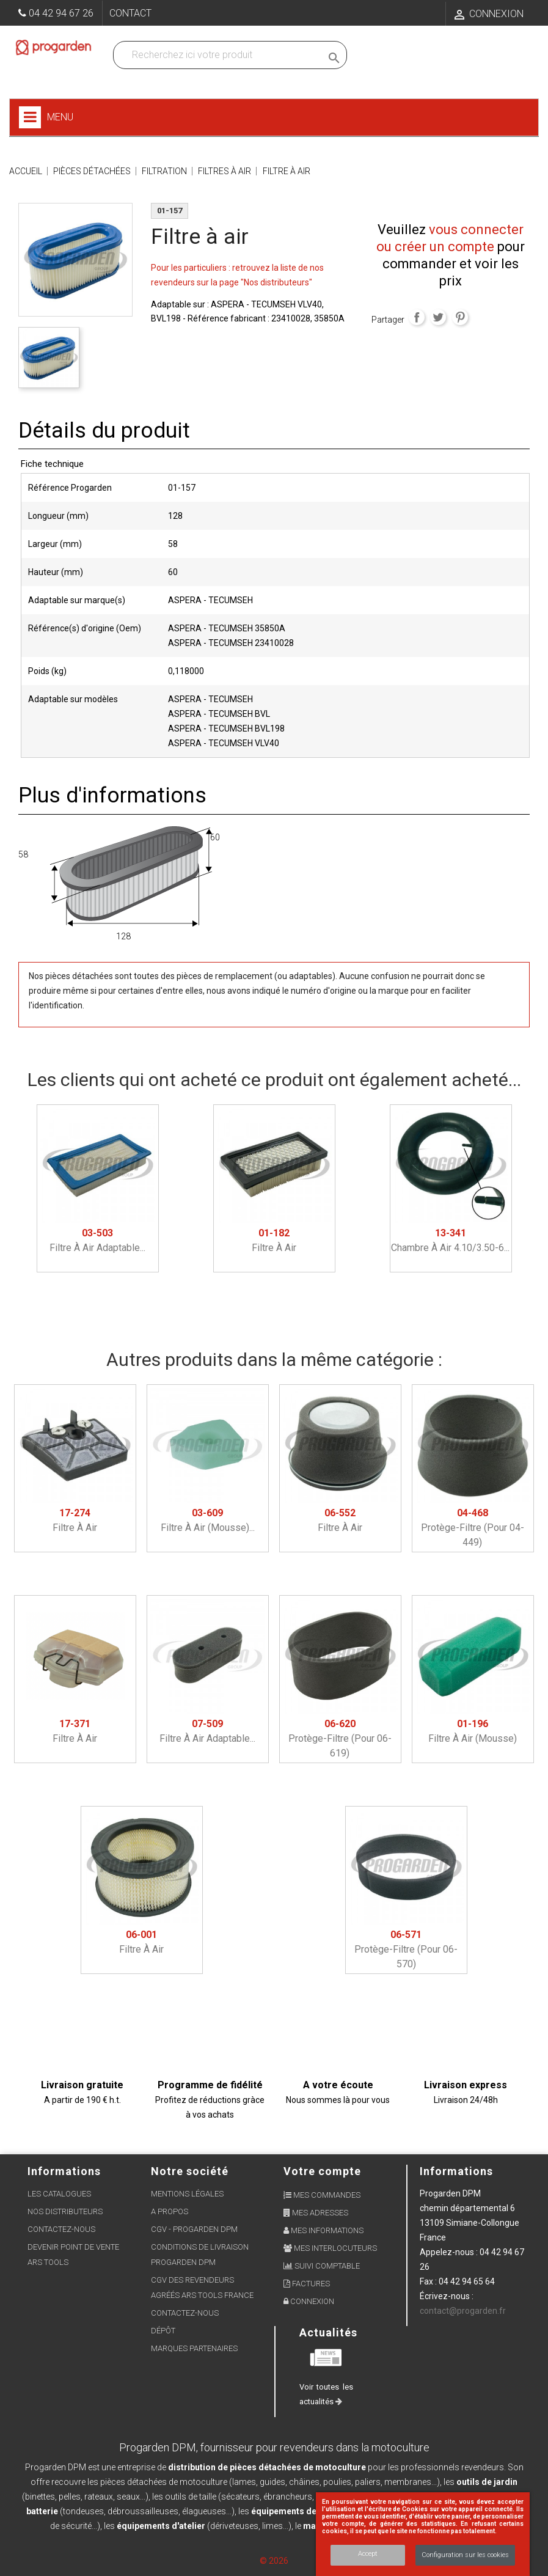 This screenshot has width=548, height=2576. Describe the element at coordinates (163, 2330) in the screenshot. I see `Dépôt` at that location.